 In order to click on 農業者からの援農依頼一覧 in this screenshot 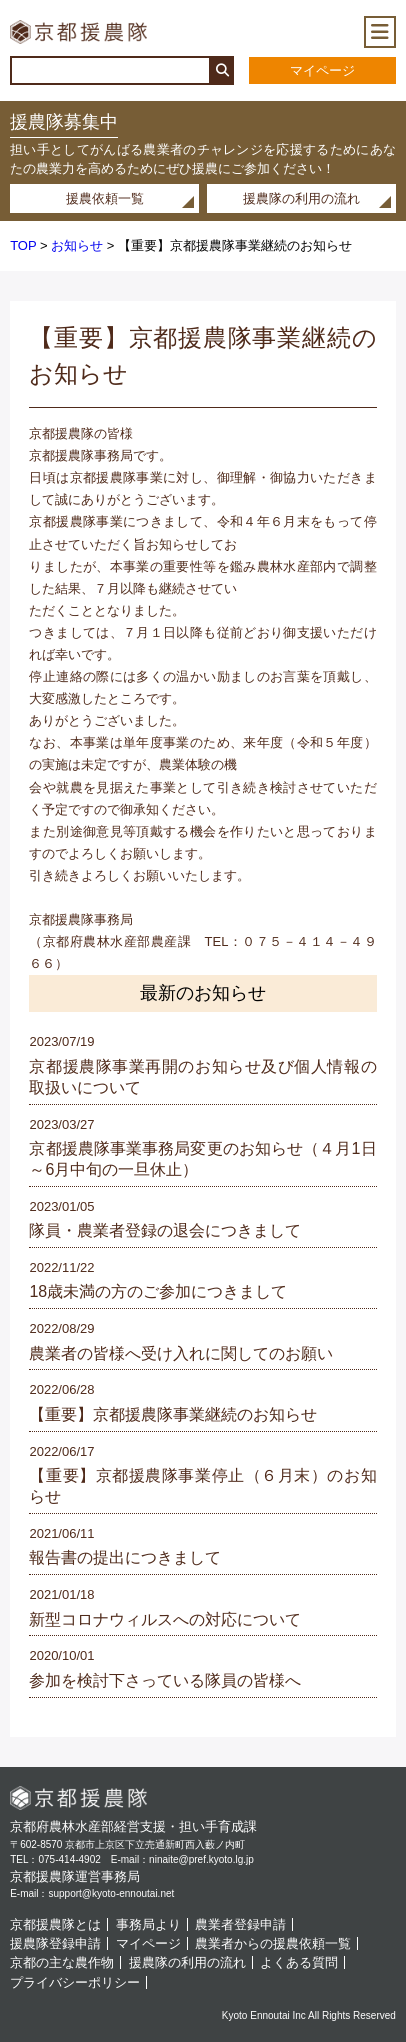, I will do `click(273, 1943)`.